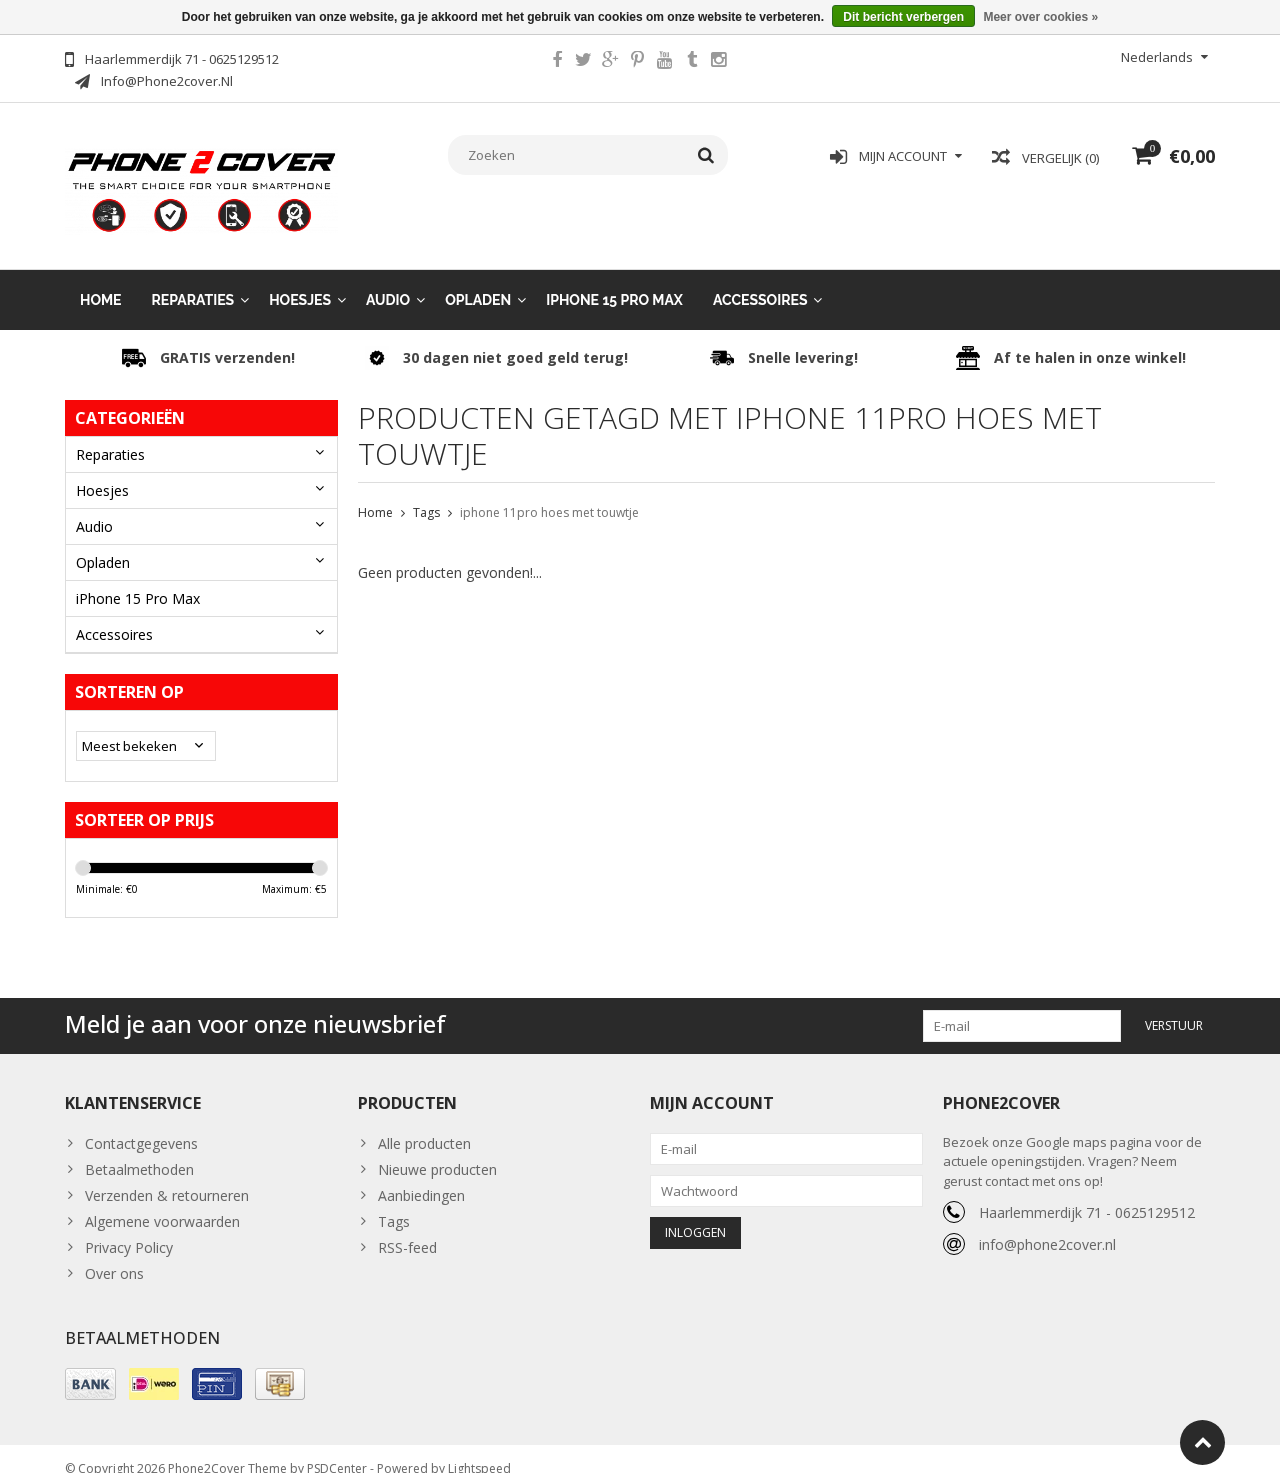 The height and width of the screenshot is (1473, 1280). I want to click on Verzenden & retourneren, so click(167, 1175).